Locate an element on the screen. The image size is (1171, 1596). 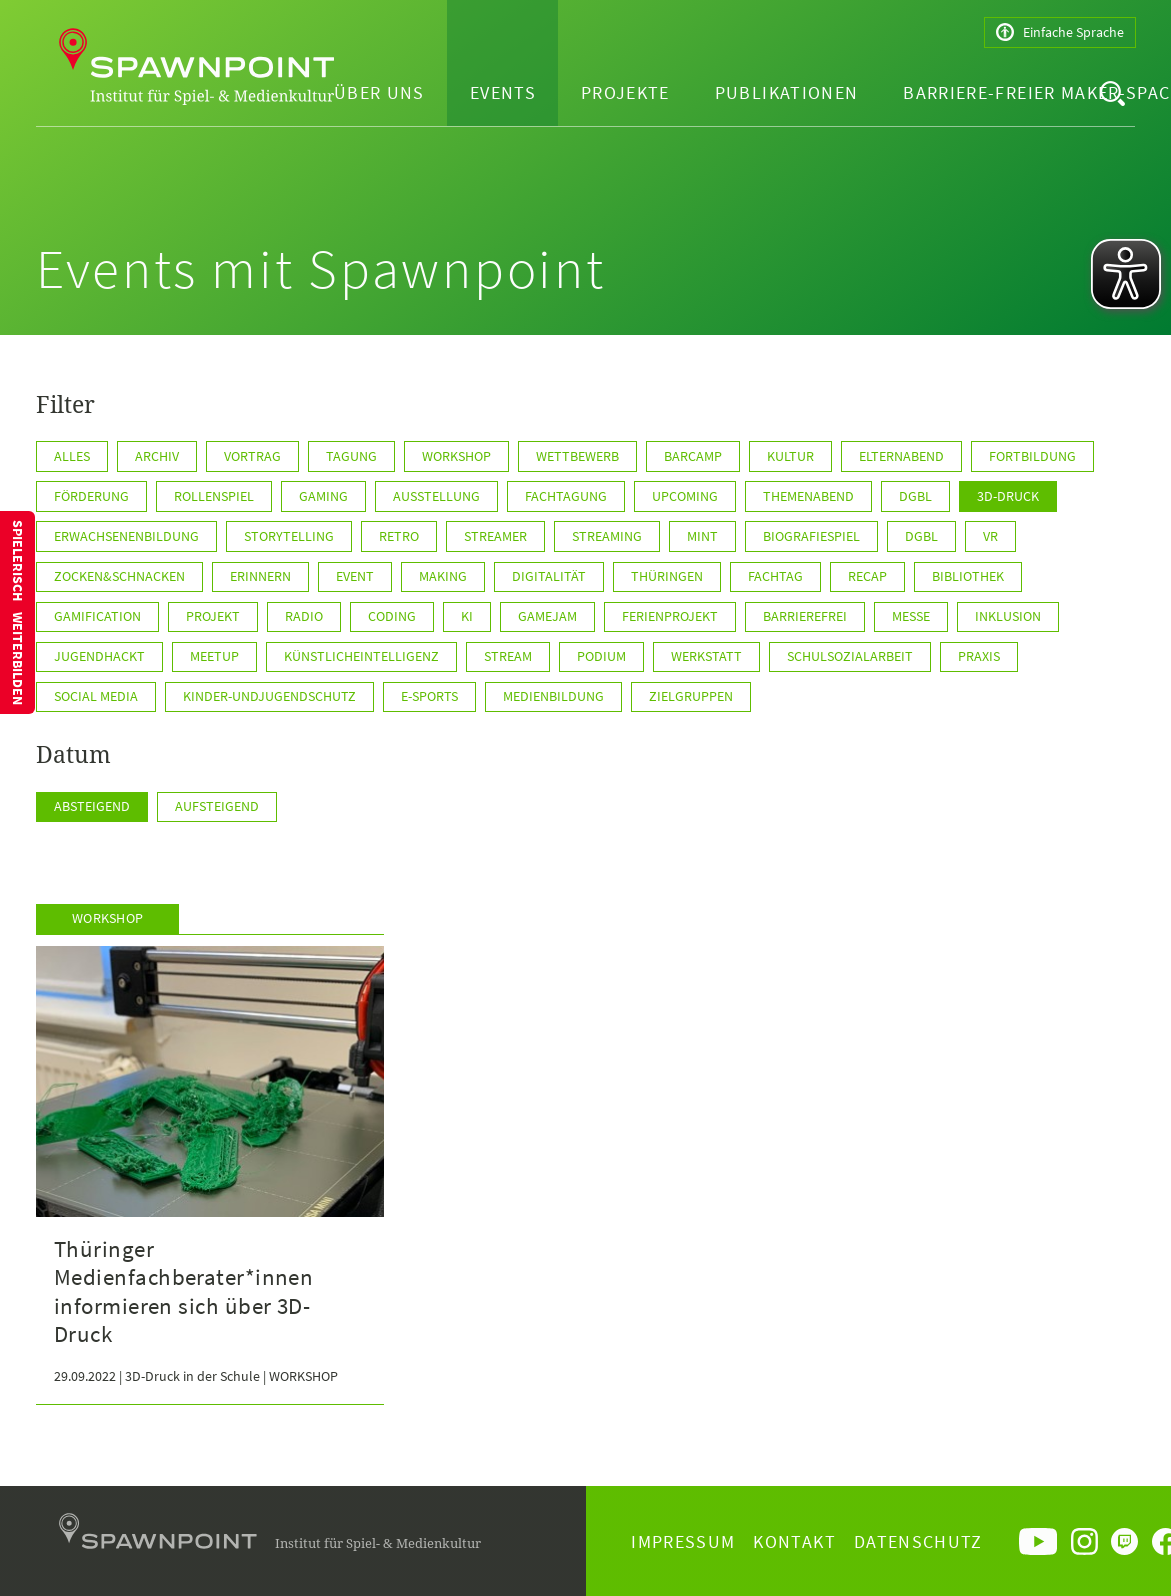
Radio is located at coordinates (304, 616).